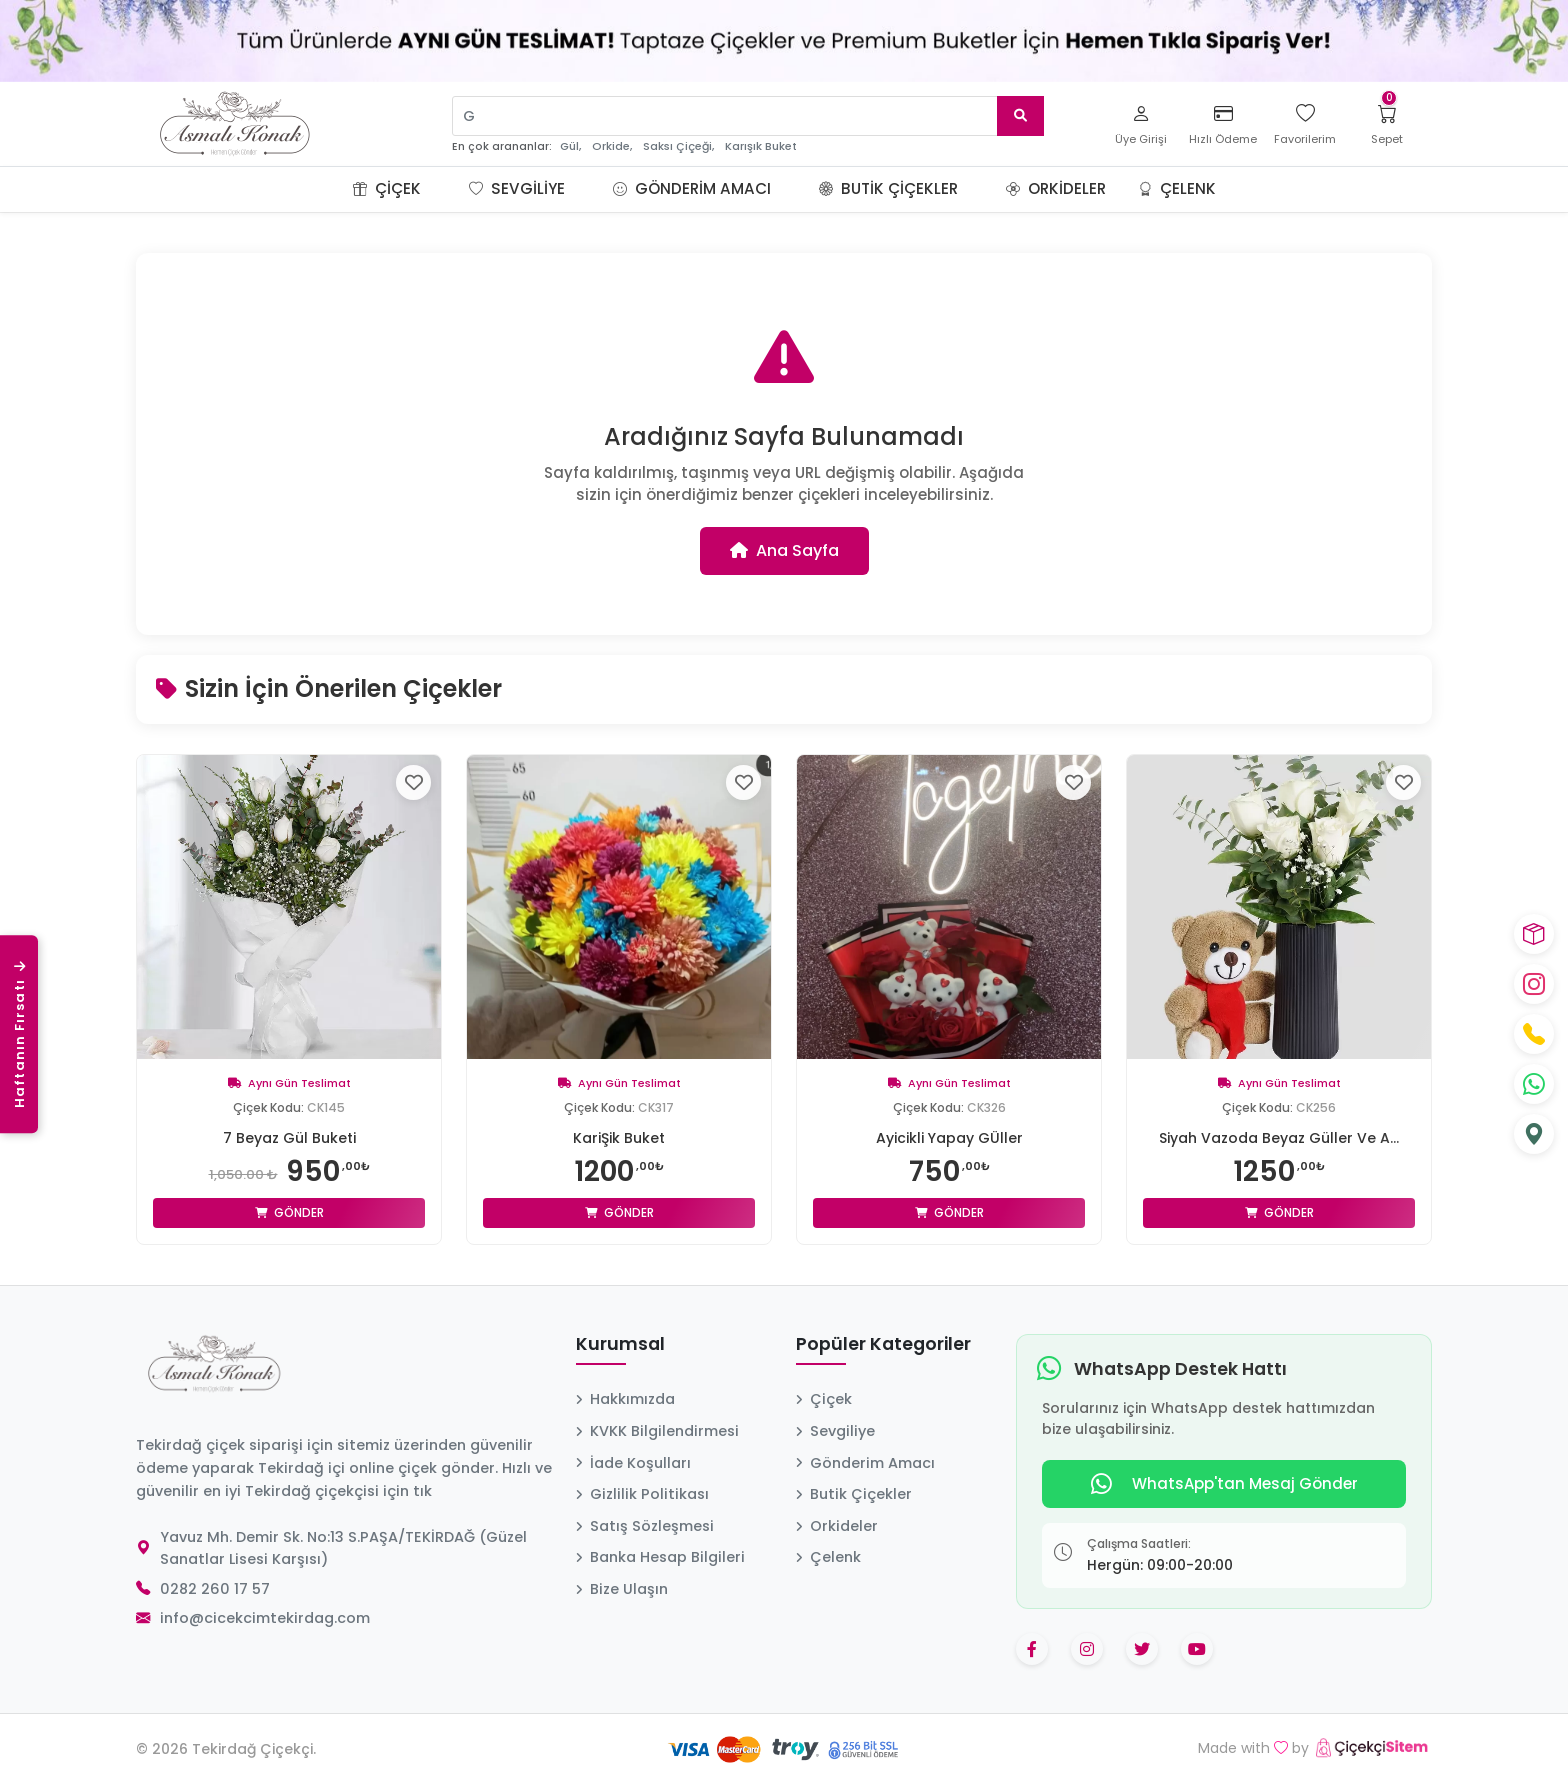 Image resolution: width=1568 pixels, height=1783 pixels. Describe the element at coordinates (645, 1526) in the screenshot. I see `Satış Sözleşmesi` at that location.